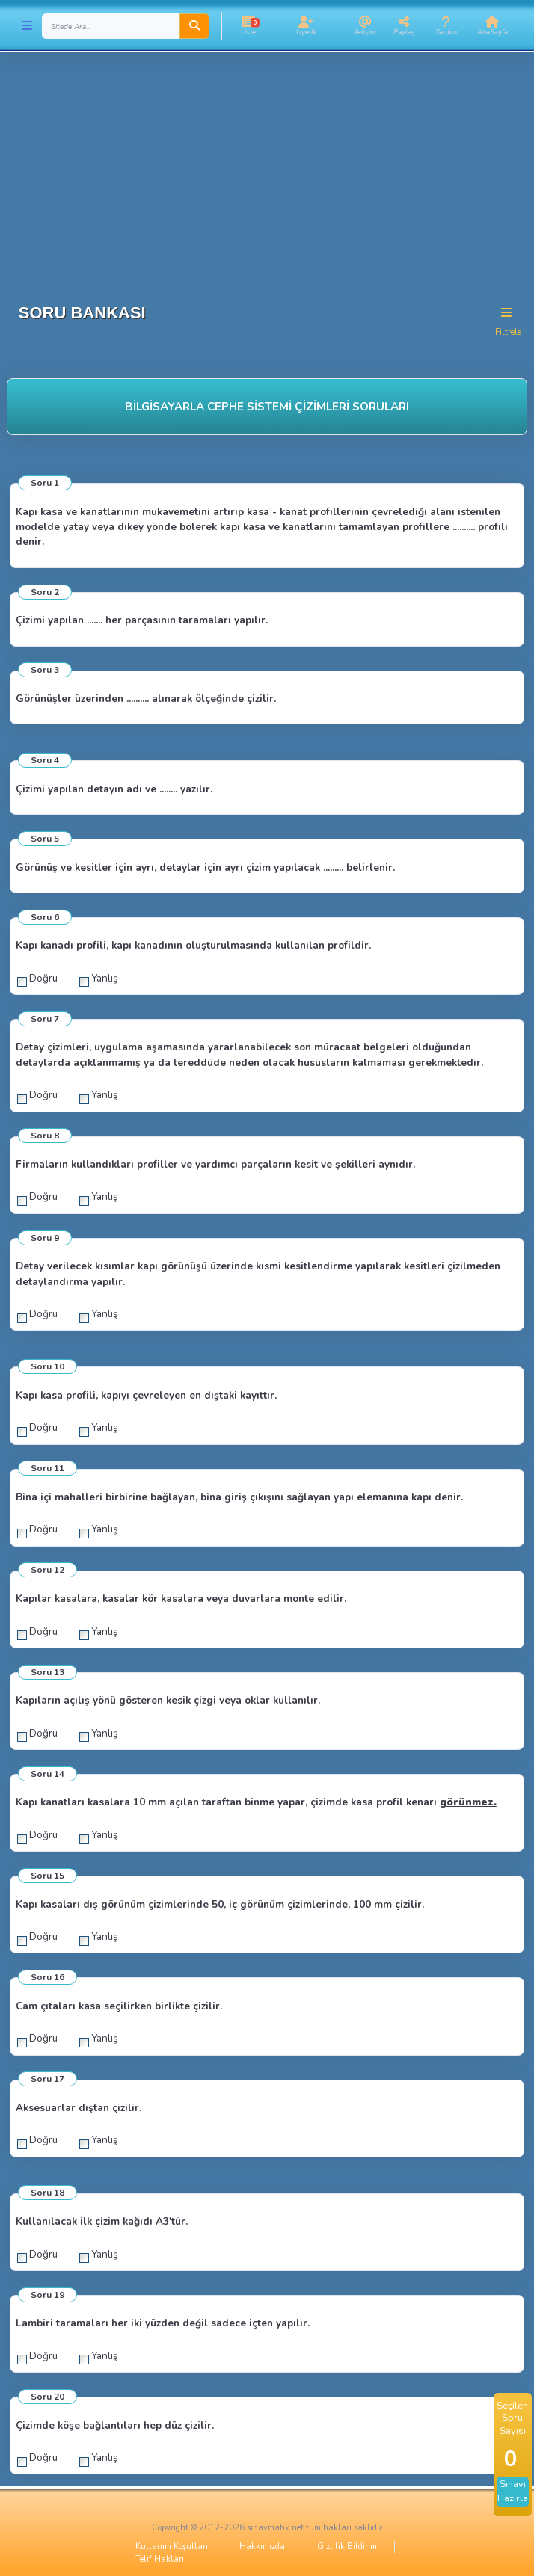 Image resolution: width=534 pixels, height=2576 pixels. I want to click on Telif Hakları, so click(159, 2559).